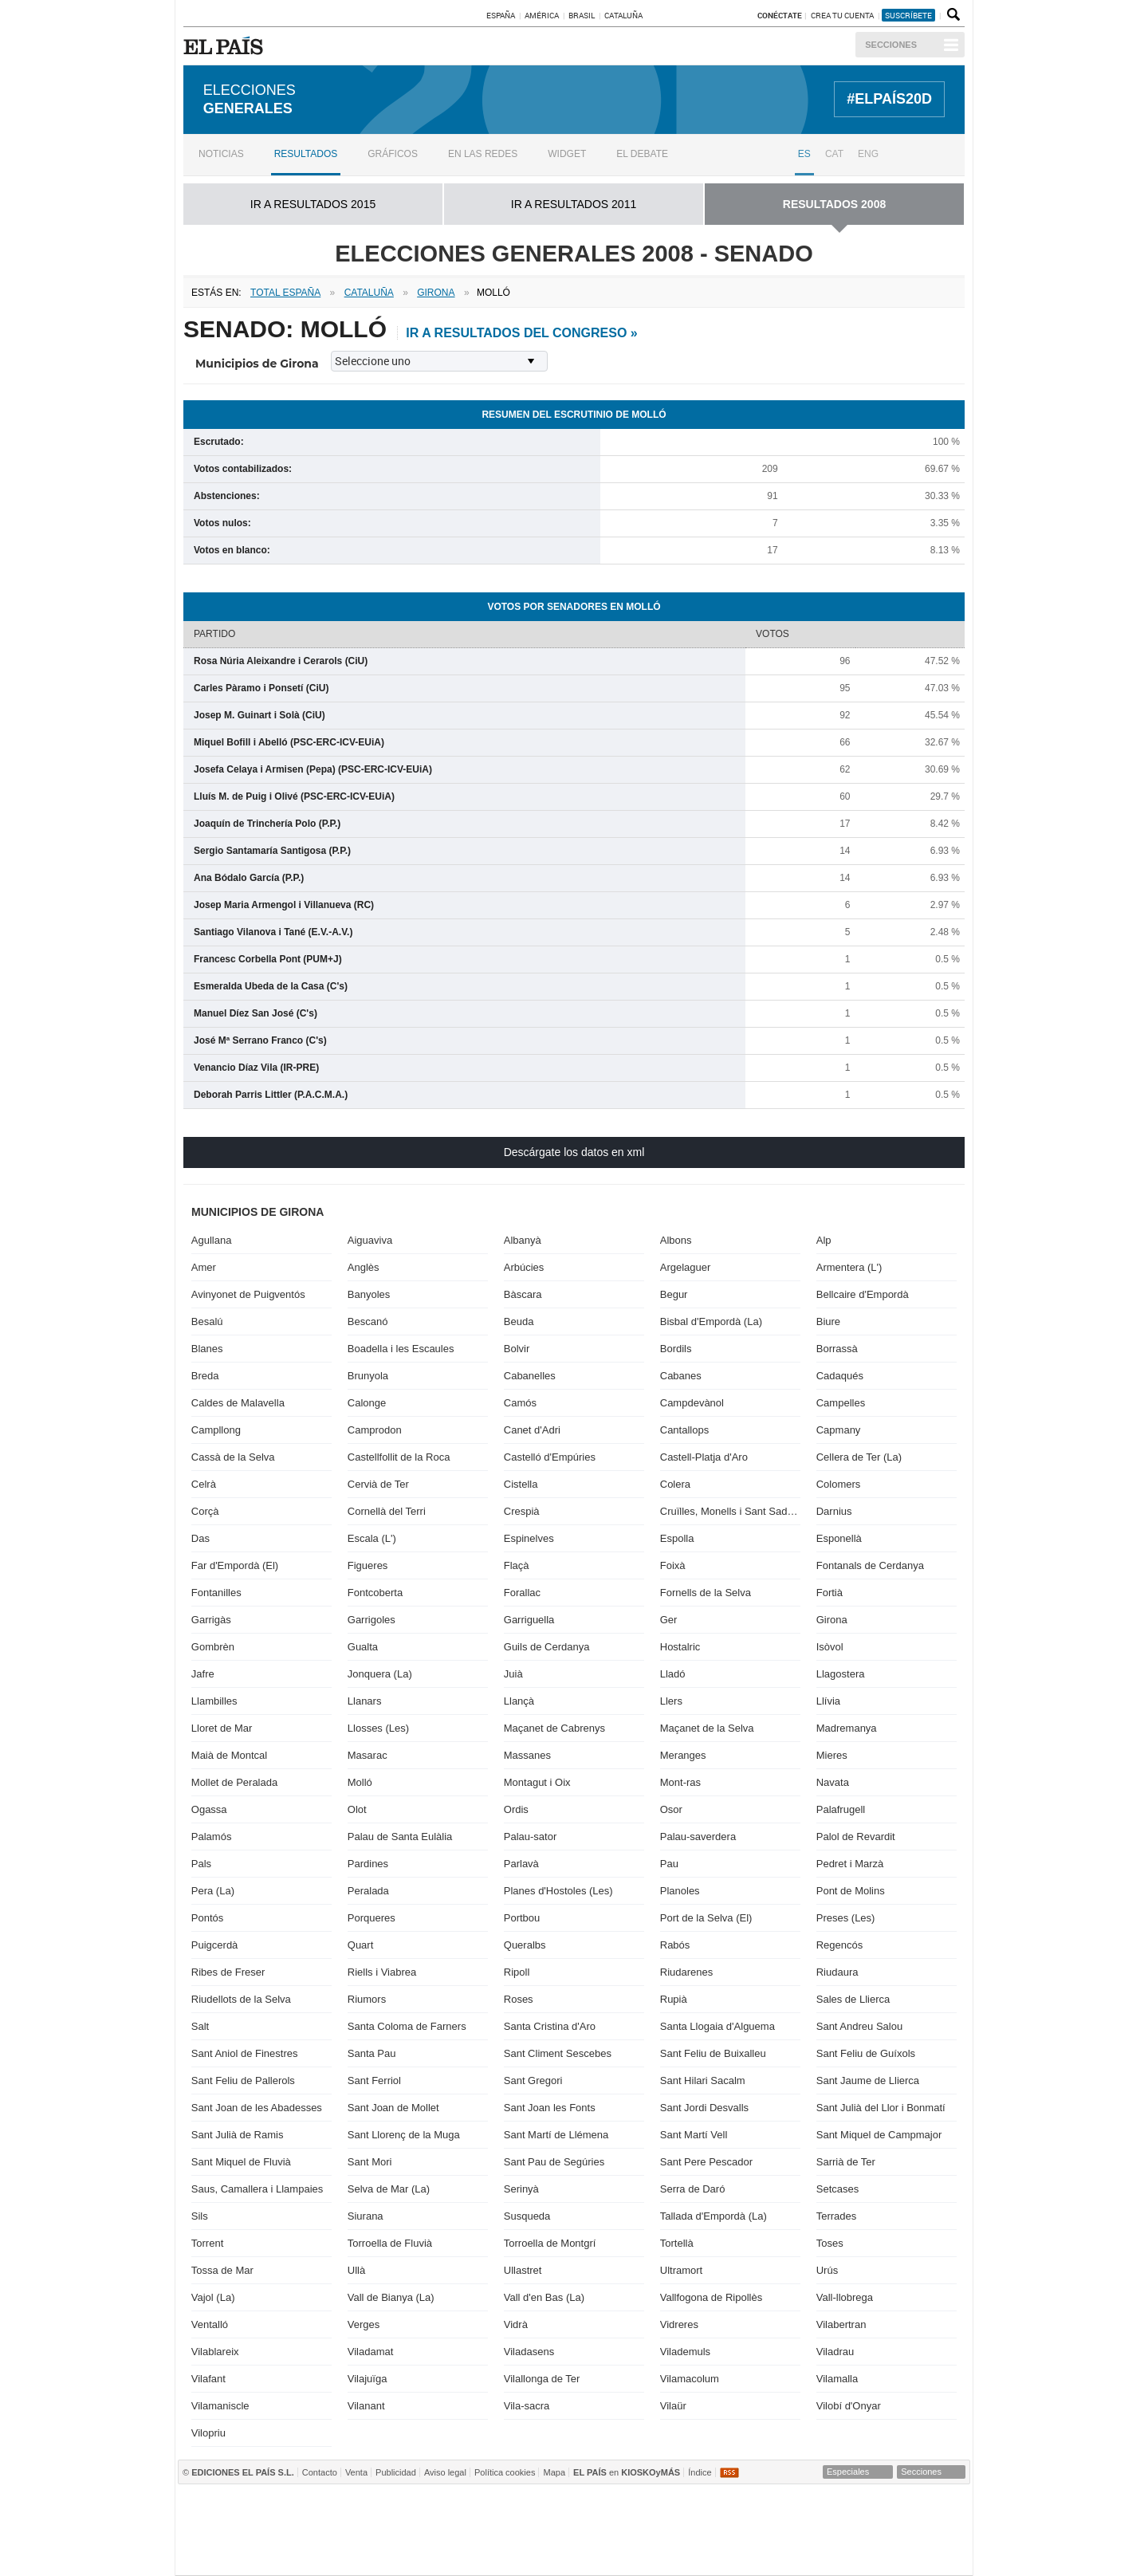 This screenshot has width=1148, height=2576. What do you see at coordinates (840, 1809) in the screenshot?
I see `Palafrugell` at bounding box center [840, 1809].